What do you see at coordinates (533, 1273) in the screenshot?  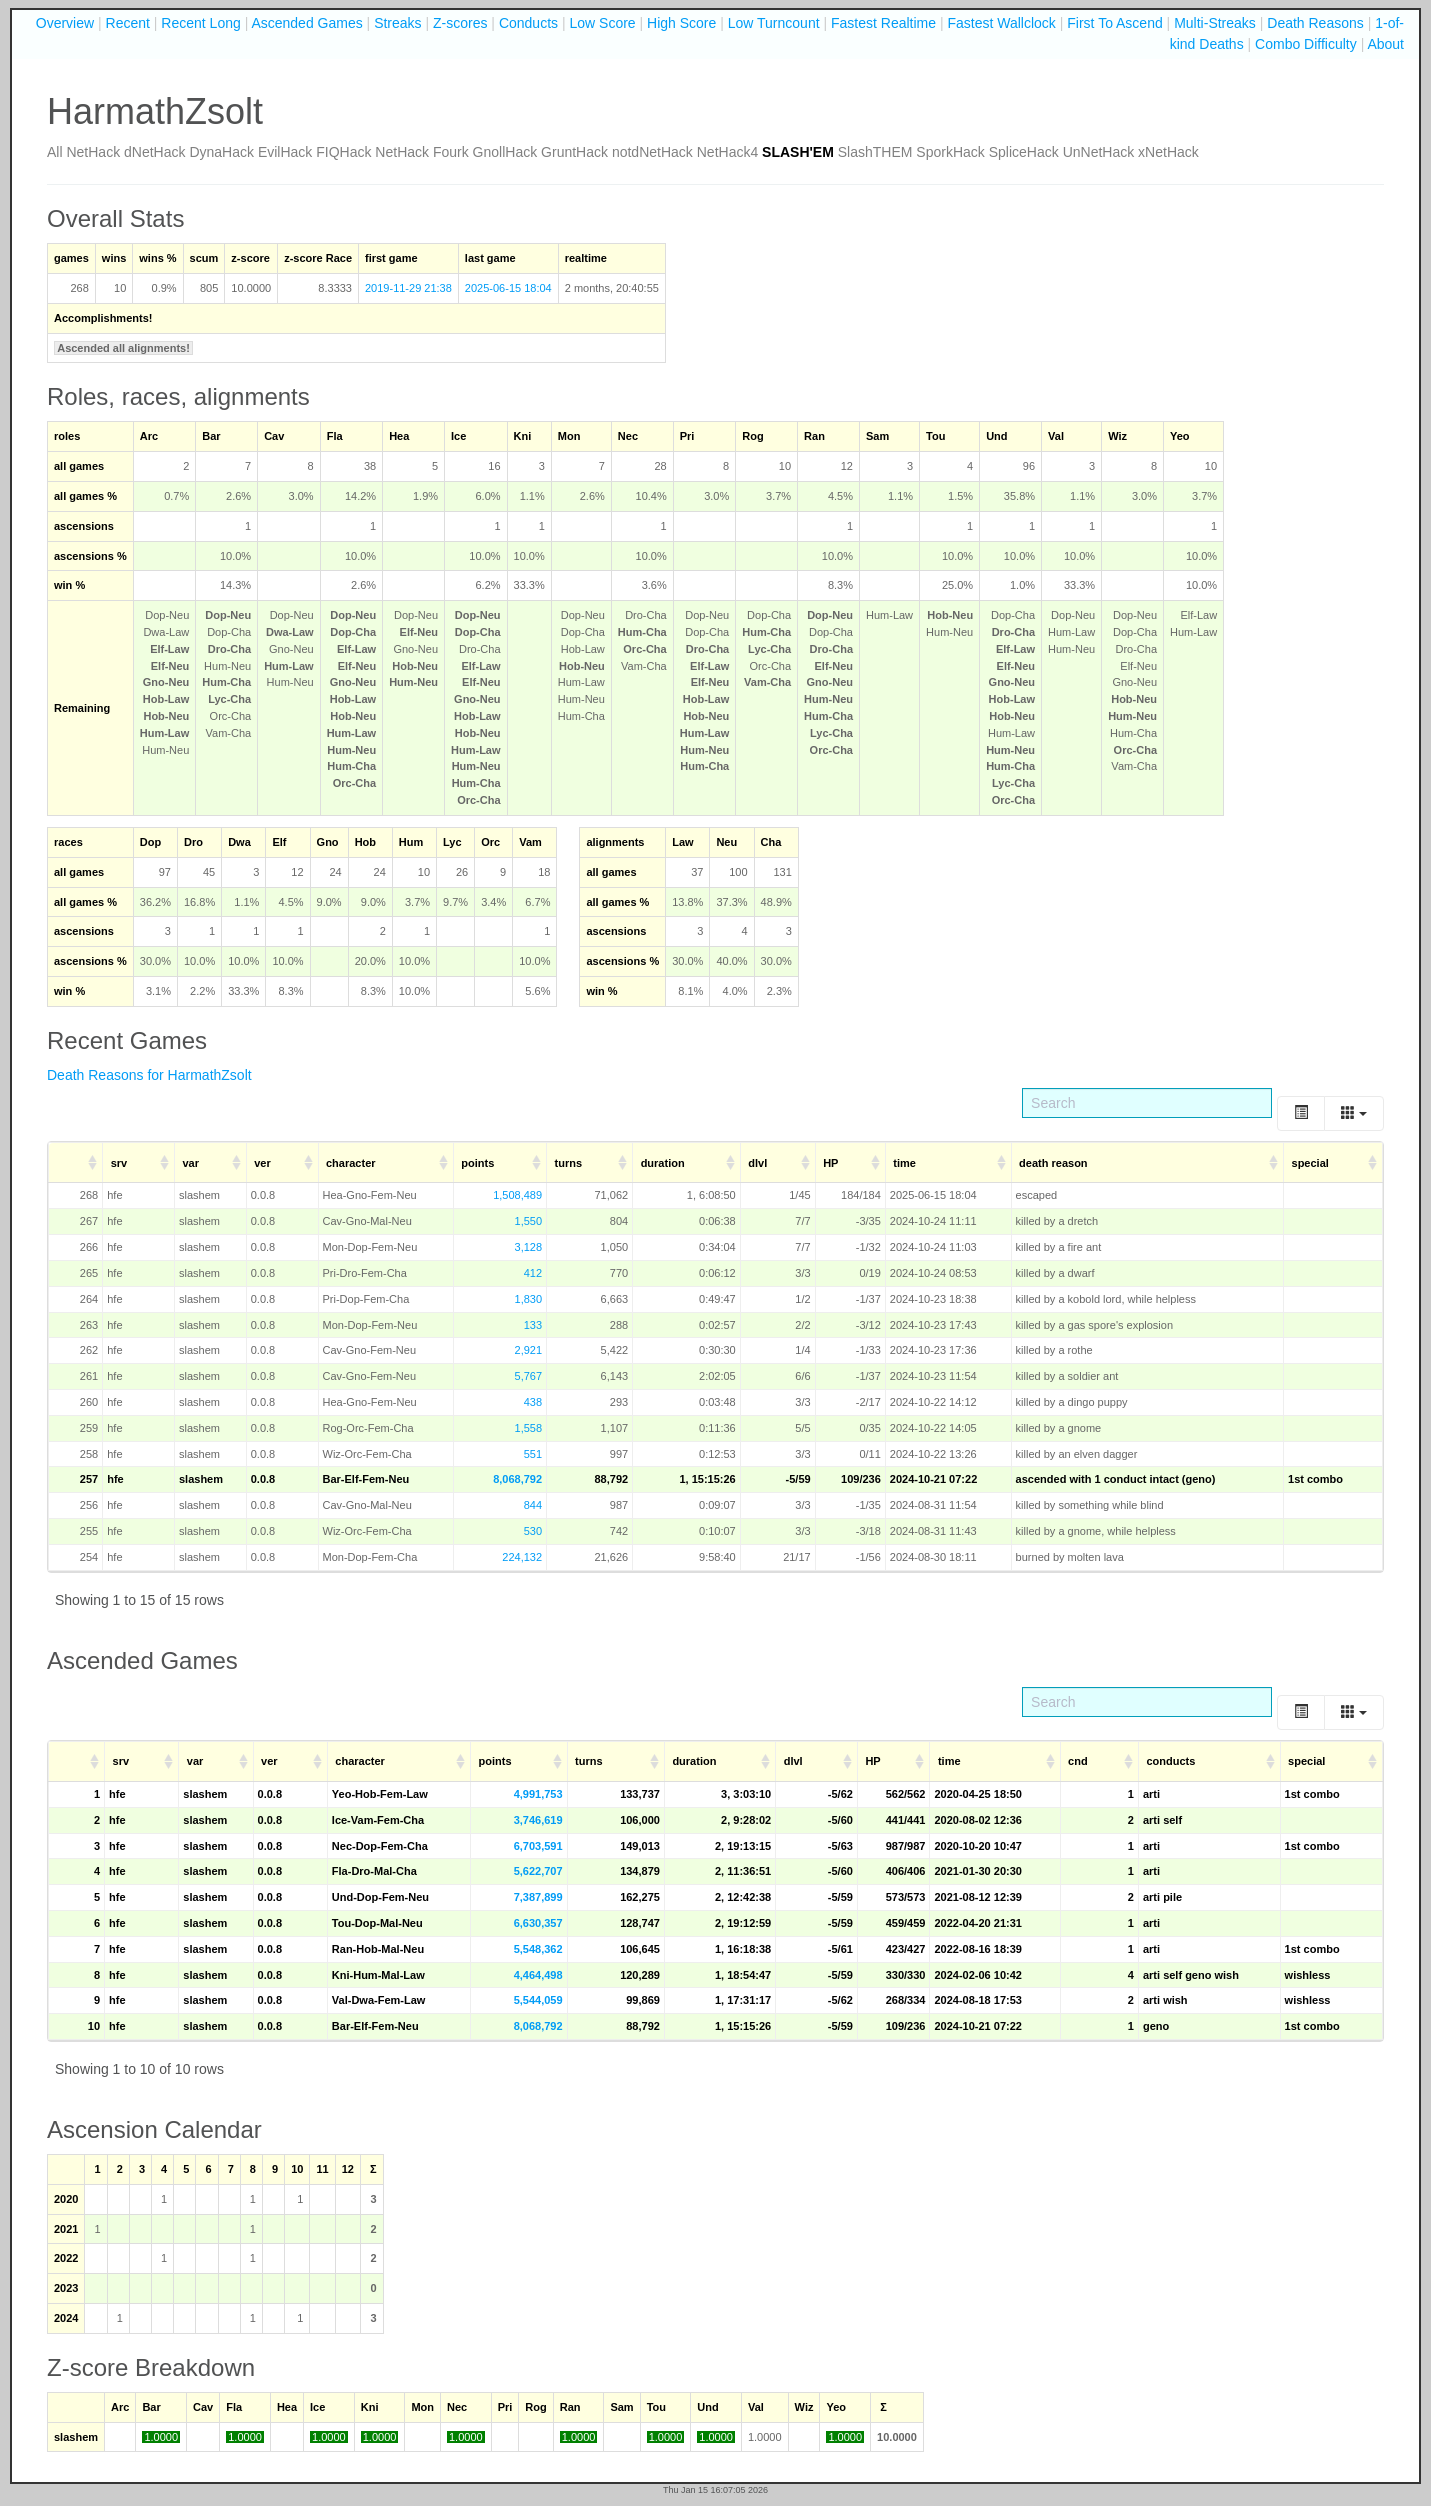 I see `412` at bounding box center [533, 1273].